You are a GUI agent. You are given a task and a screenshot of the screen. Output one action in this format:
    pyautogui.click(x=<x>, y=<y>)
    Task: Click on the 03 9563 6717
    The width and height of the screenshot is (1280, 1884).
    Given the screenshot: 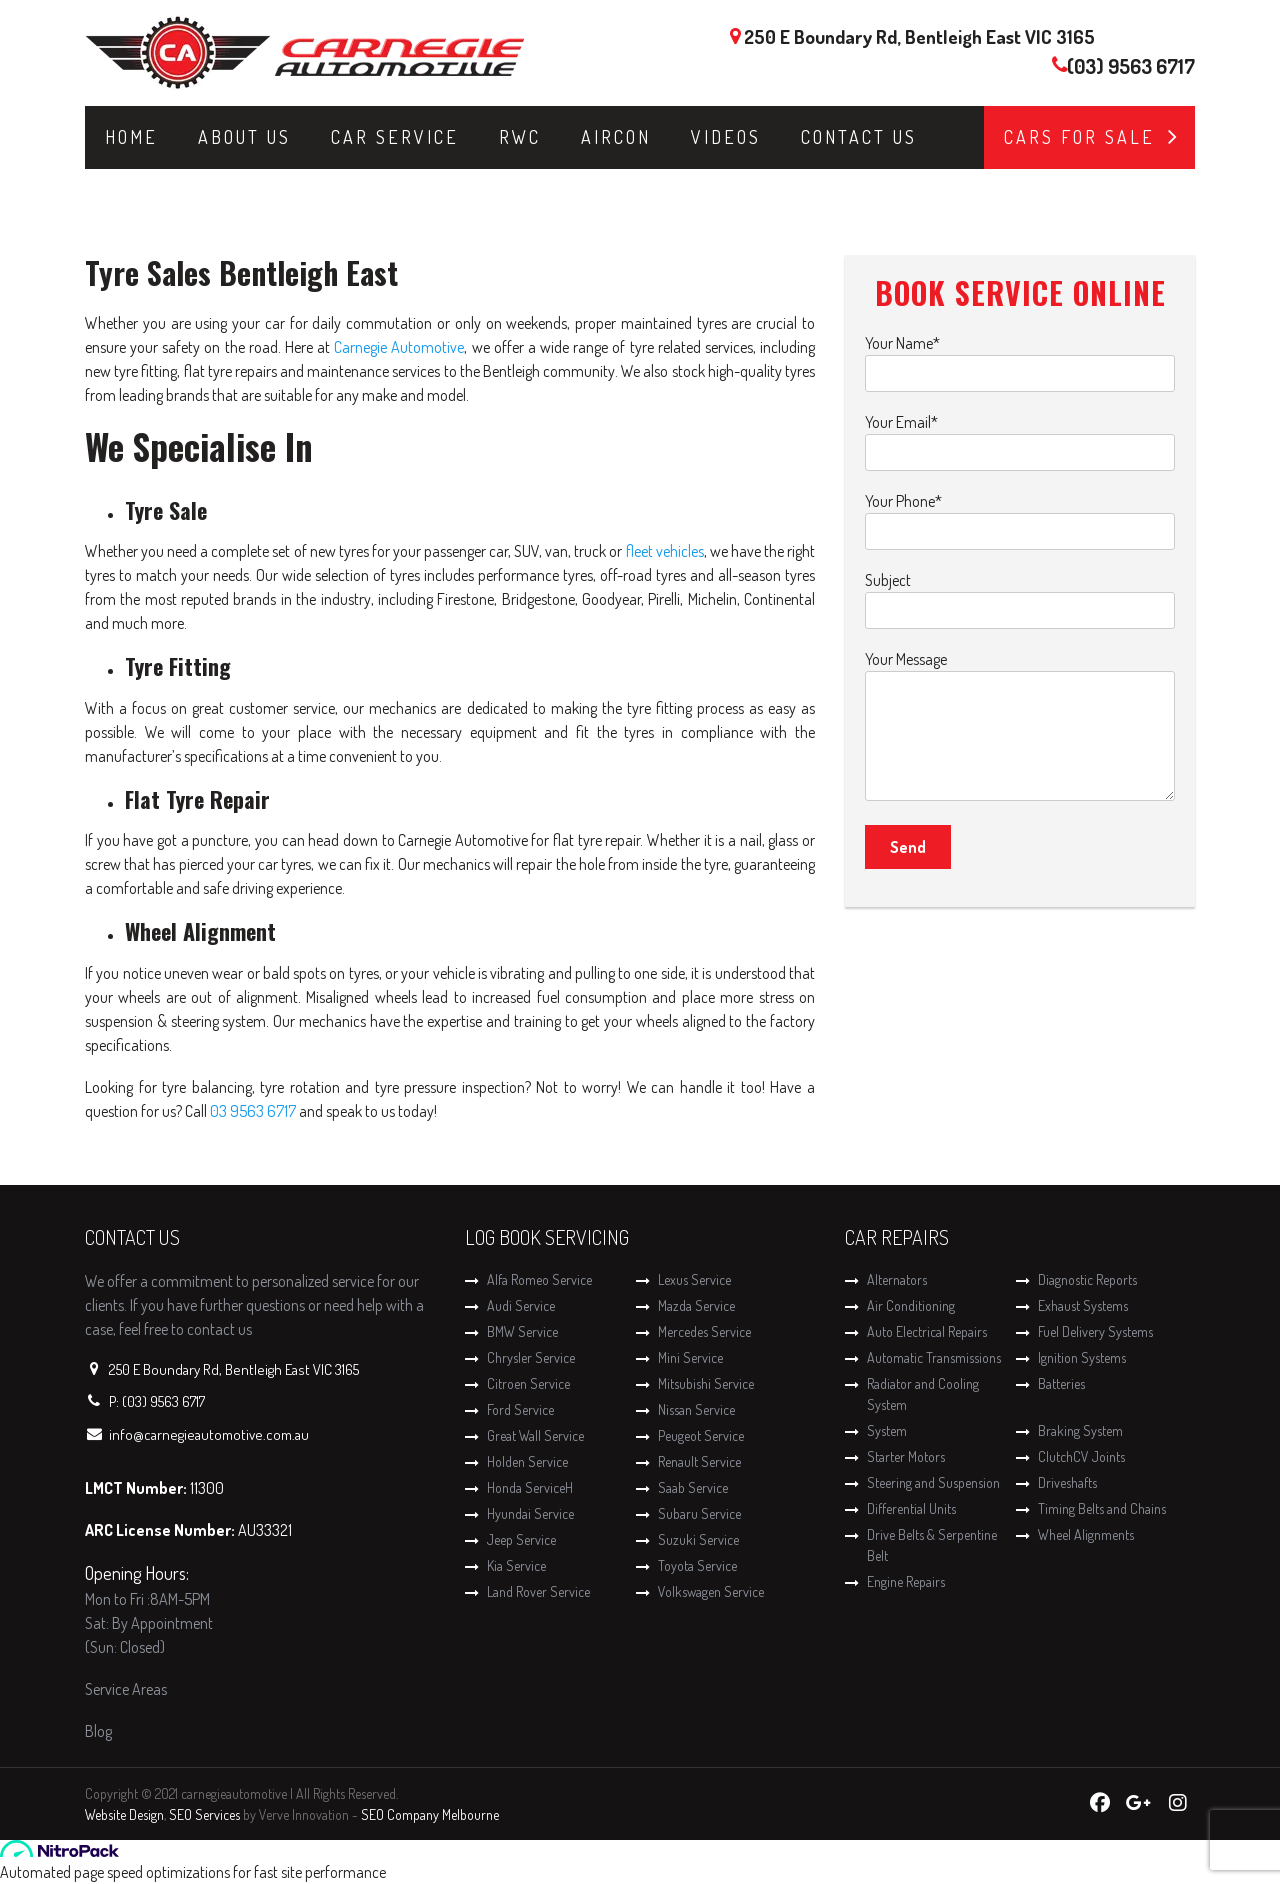 What is the action you would take?
    pyautogui.click(x=253, y=1111)
    